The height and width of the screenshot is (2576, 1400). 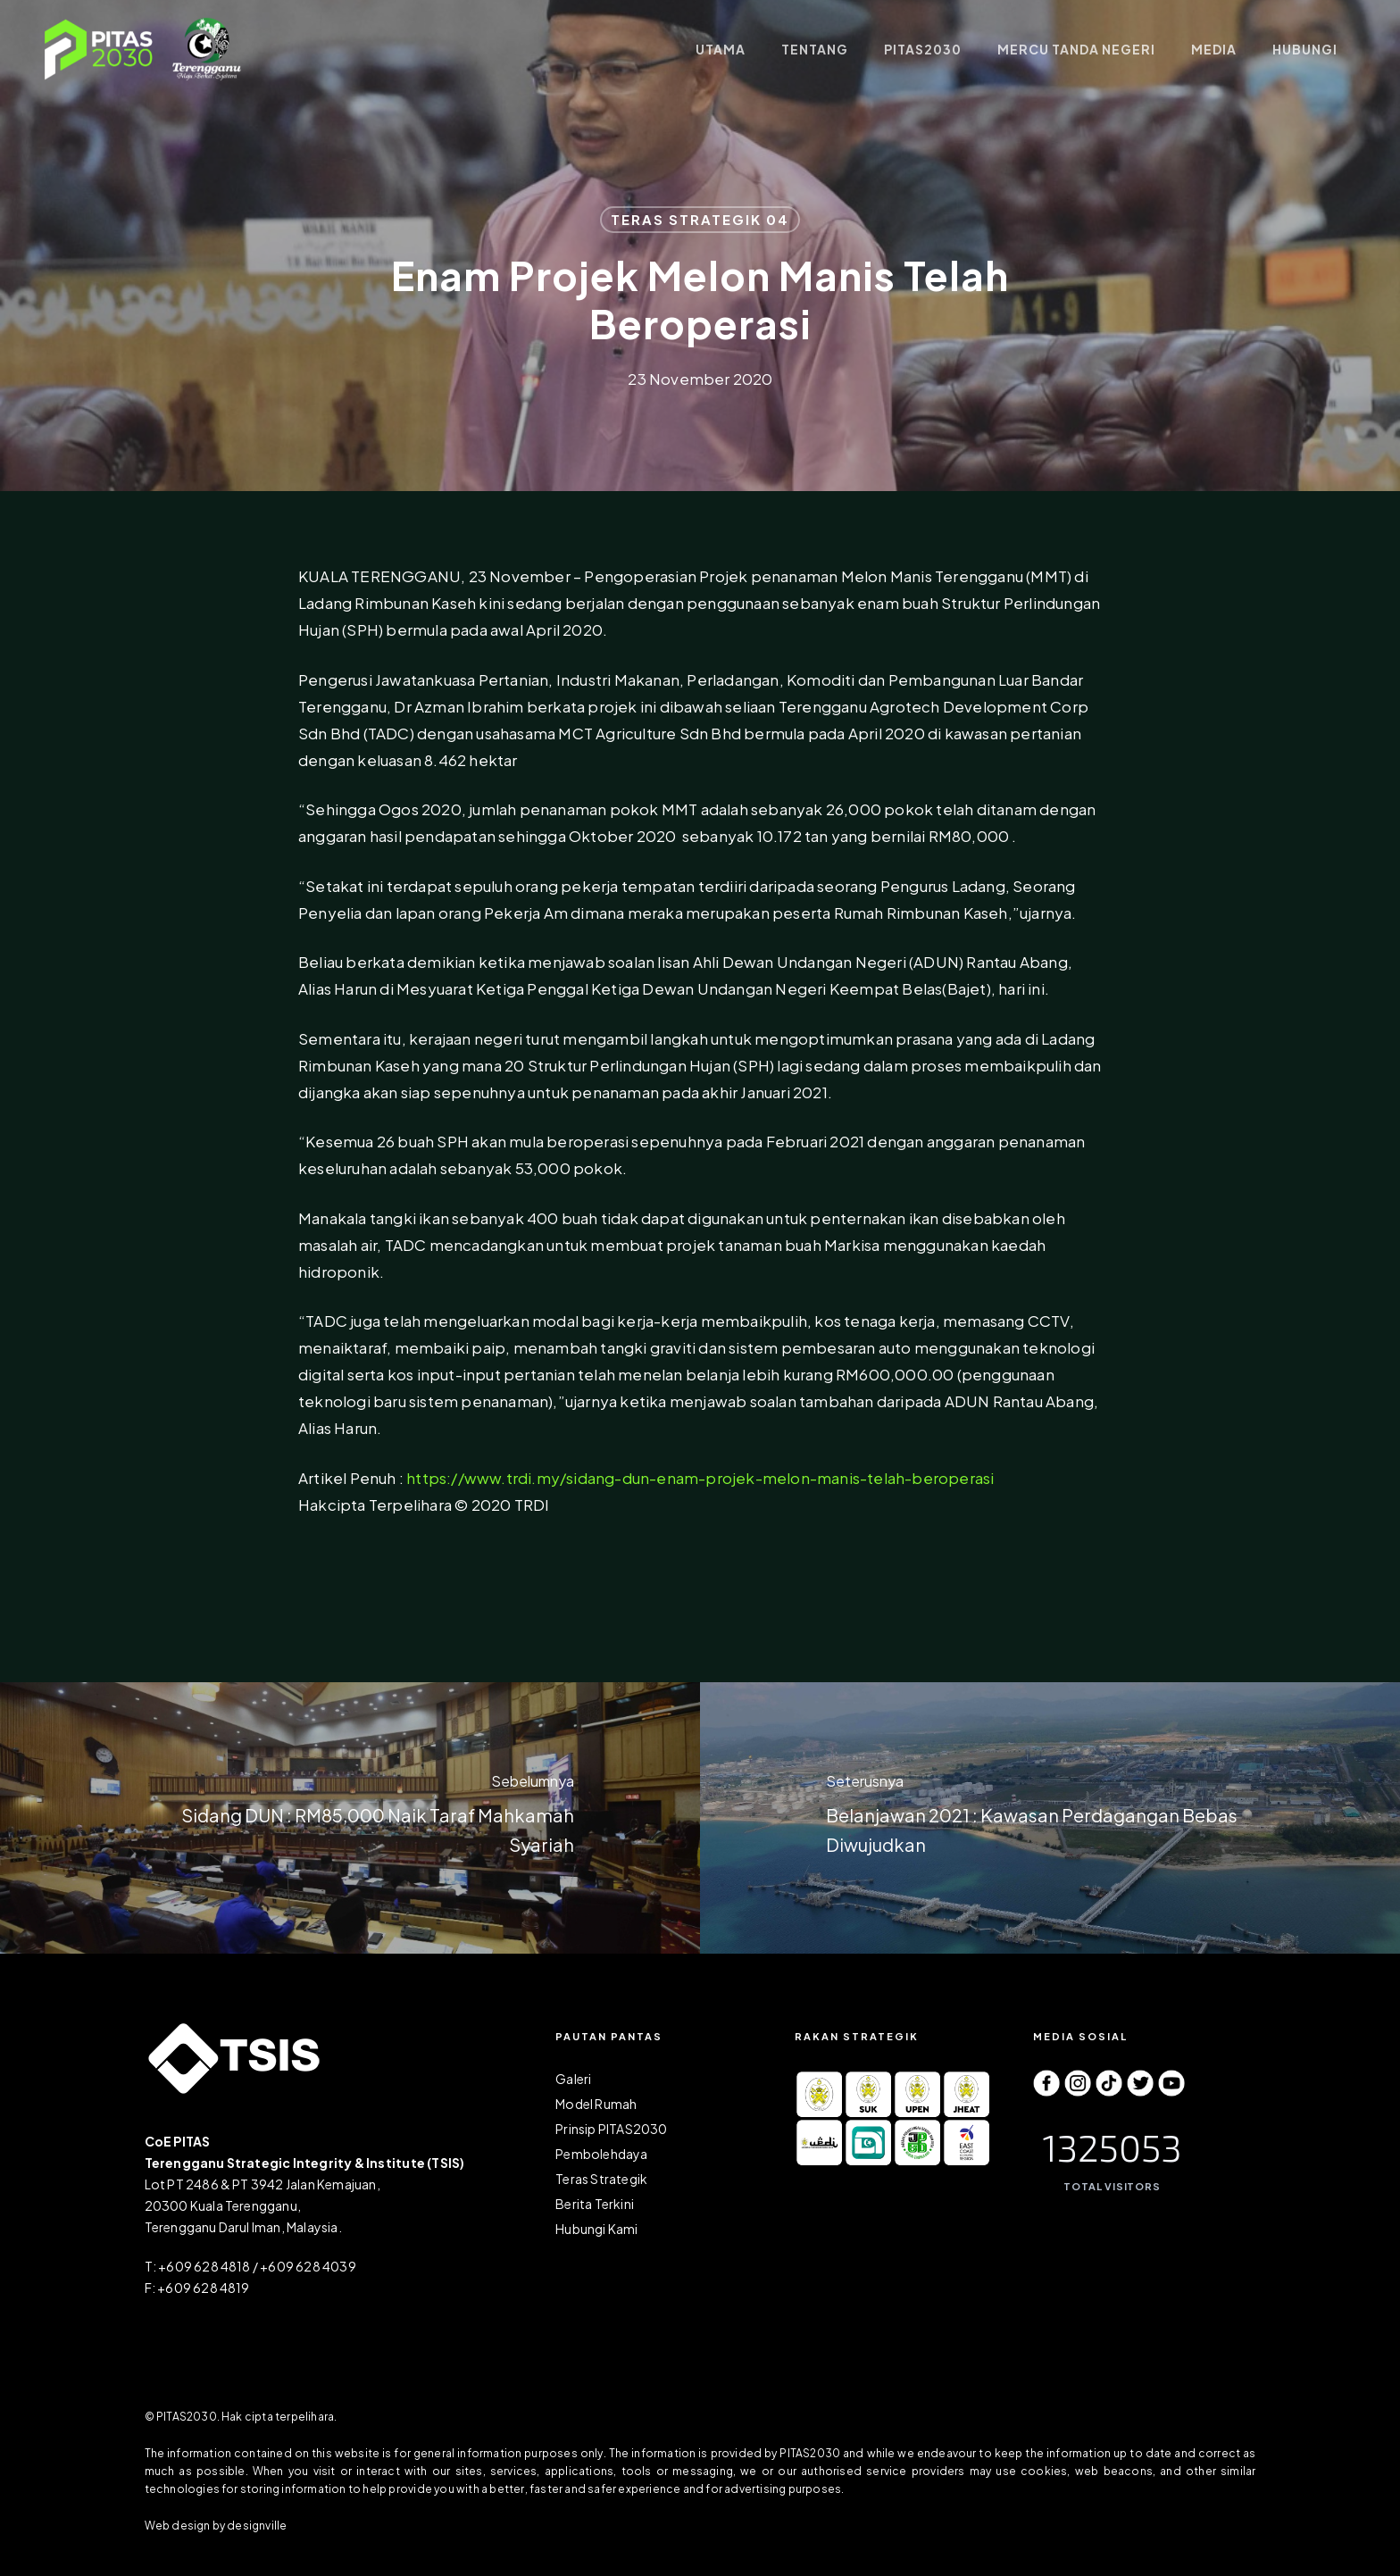 I want to click on [Belanjawan 2021 : Kawasan Perdagangan Bebas Diwujudkan], so click(x=1050, y=1818).